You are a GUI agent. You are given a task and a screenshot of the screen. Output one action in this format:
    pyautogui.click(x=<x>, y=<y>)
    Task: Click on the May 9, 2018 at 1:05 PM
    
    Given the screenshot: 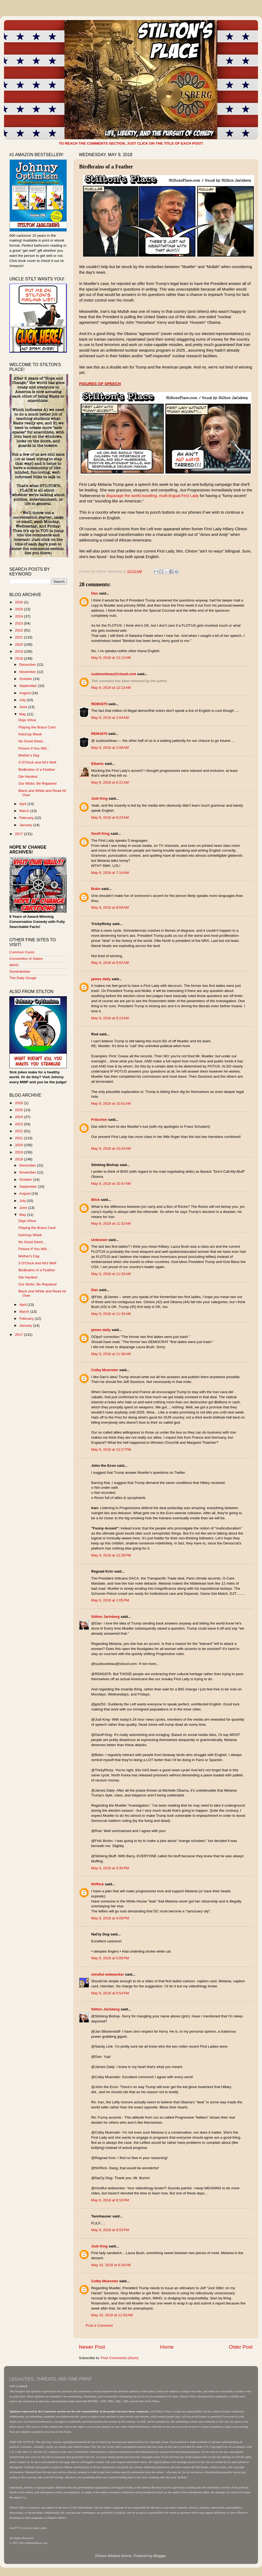 What is the action you would take?
    pyautogui.click(x=110, y=1600)
    